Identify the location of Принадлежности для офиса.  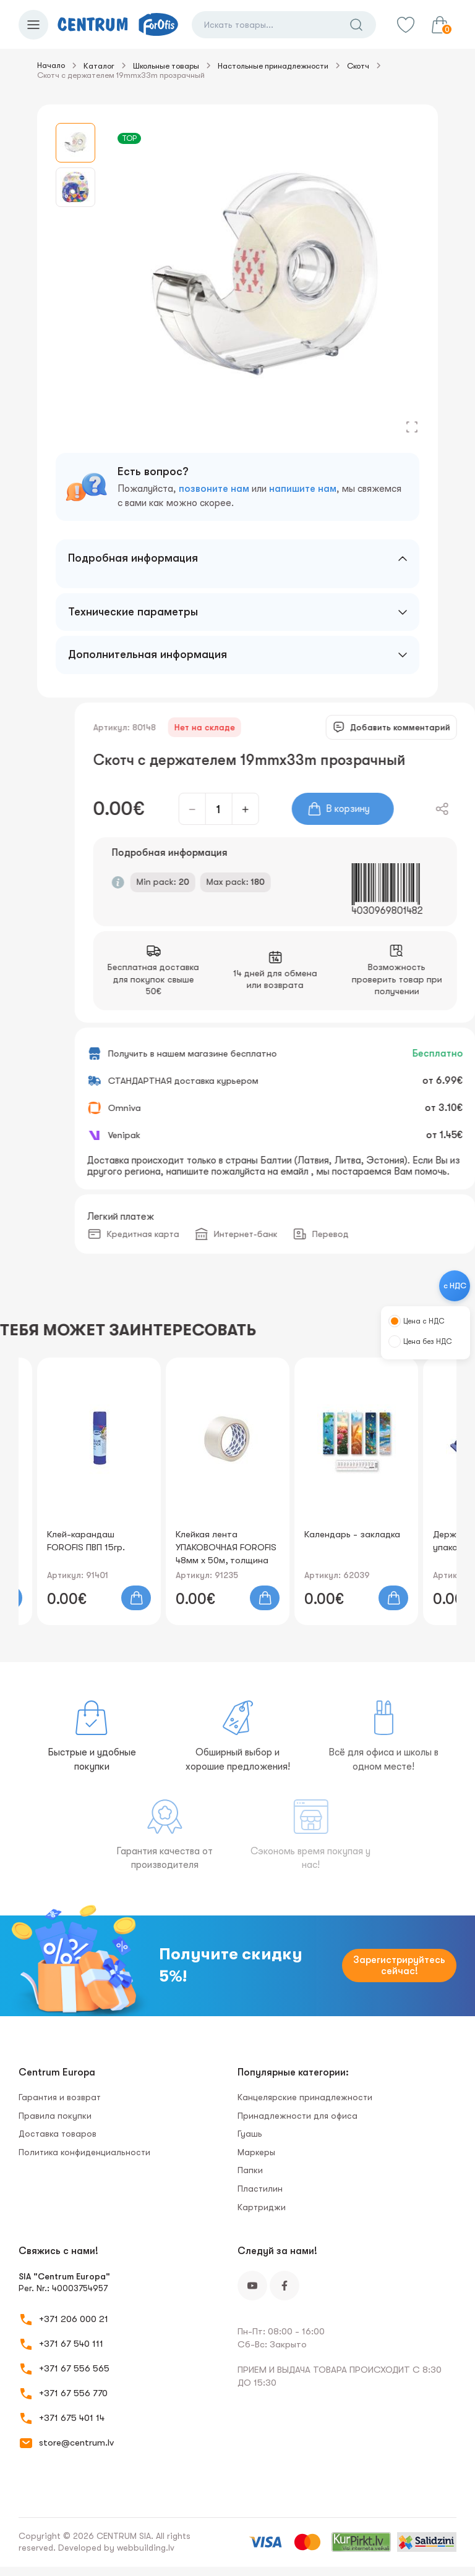
(297, 2116).